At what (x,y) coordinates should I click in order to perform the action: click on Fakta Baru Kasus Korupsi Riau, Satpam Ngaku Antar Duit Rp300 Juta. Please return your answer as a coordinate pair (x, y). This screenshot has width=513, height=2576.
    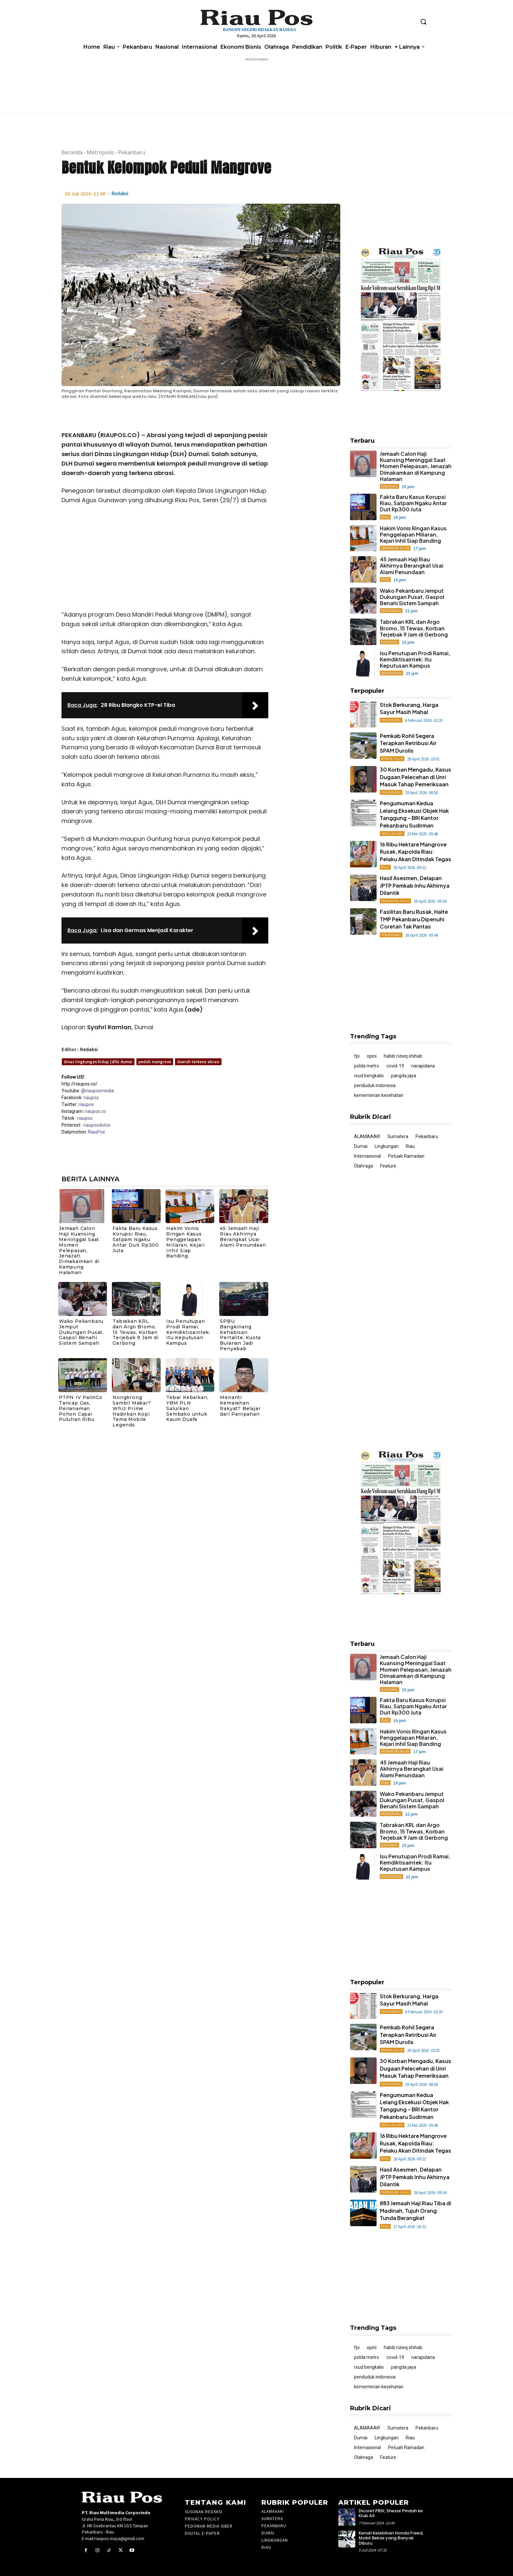
    Looking at the image, I should click on (136, 1239).